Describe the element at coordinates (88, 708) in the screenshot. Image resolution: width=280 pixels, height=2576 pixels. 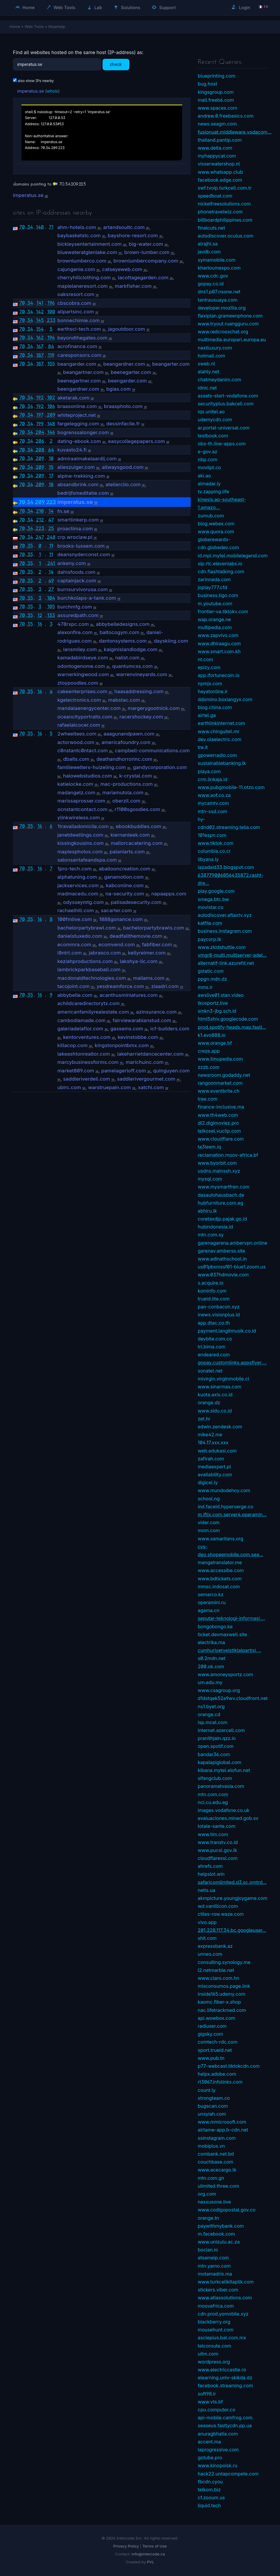
I see `mandalaenergycenter.com` at that location.